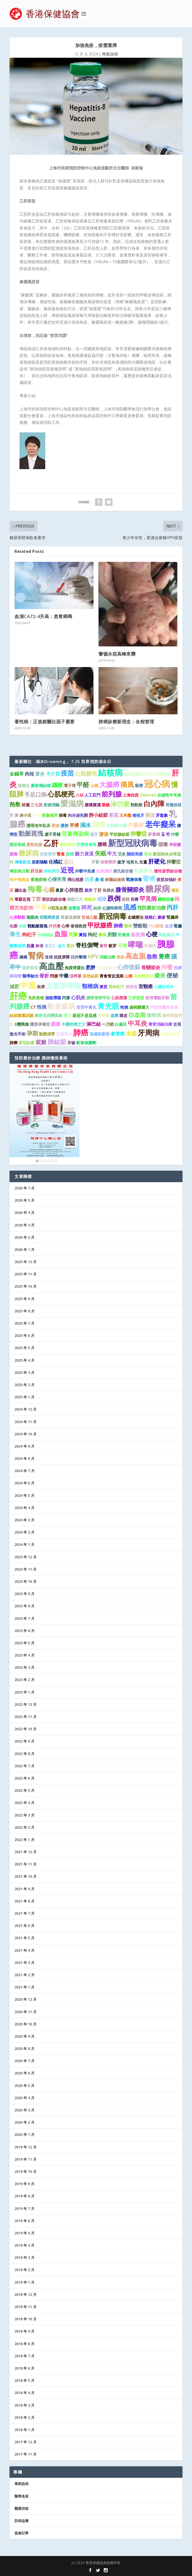 The width and height of the screenshot is (192, 2576). I want to click on 2025 年 3 月, so click(24, 1372).